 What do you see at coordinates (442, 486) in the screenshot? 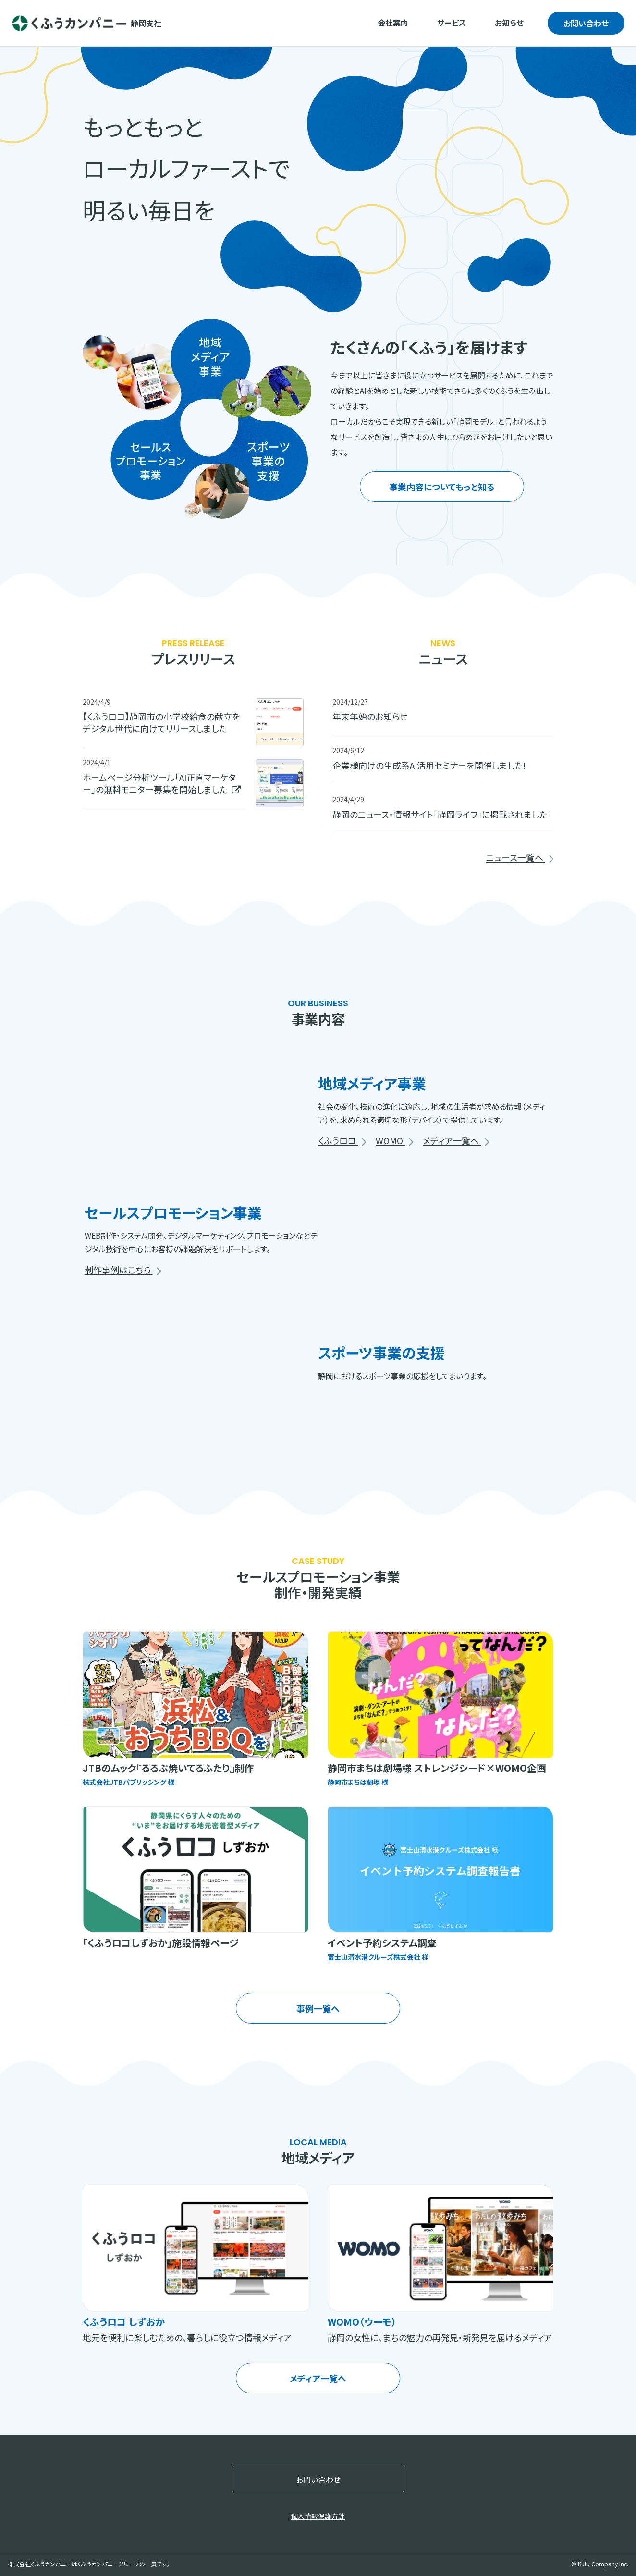
I see `事業内容についてもっと知る` at bounding box center [442, 486].